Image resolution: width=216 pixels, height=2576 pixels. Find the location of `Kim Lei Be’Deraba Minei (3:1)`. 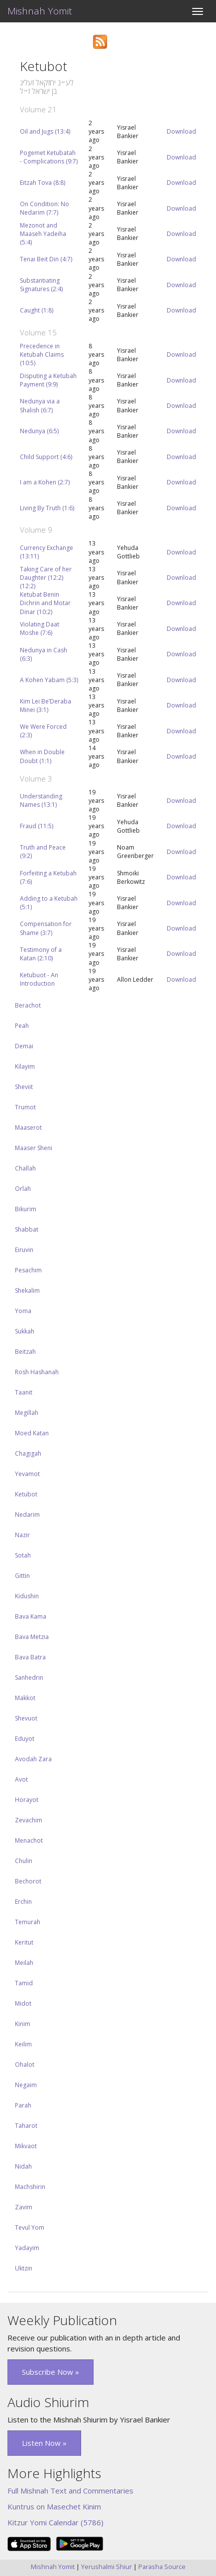

Kim Lei Be’Deraba Minei (3:1) is located at coordinates (45, 705).